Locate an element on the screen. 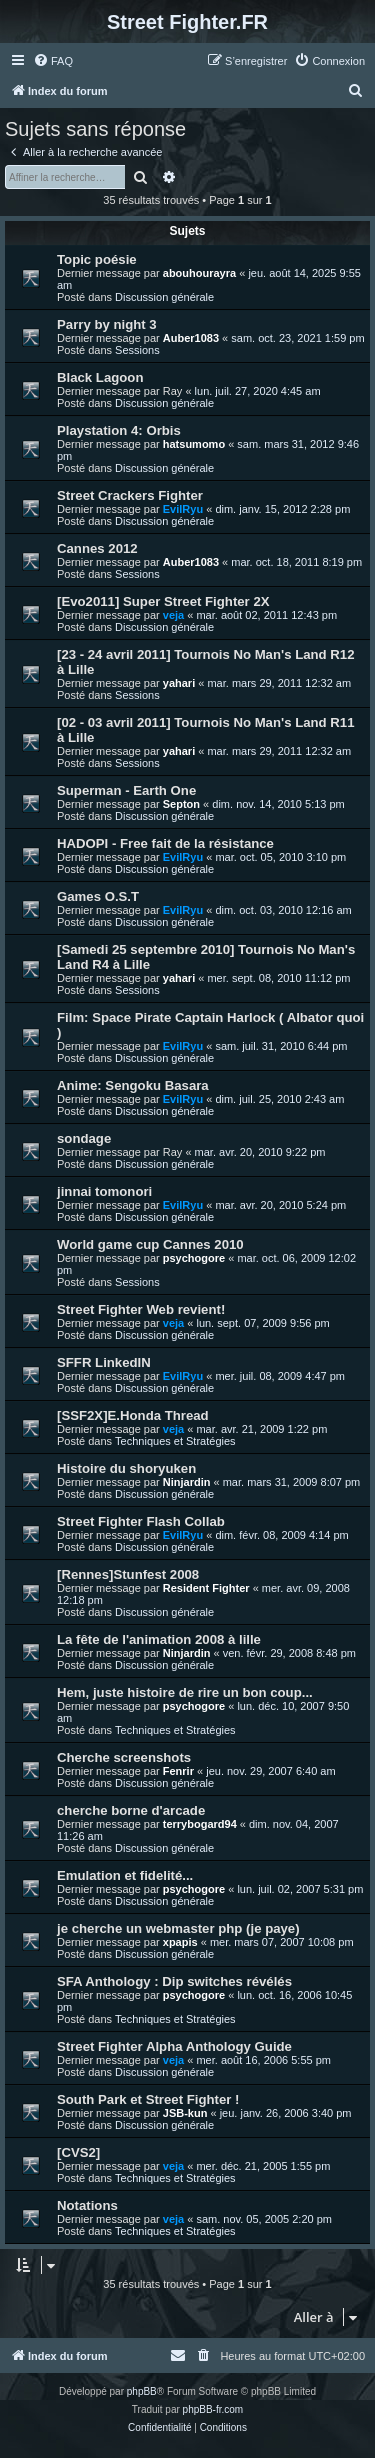  Playstation 4: Orbis is located at coordinates (119, 430).